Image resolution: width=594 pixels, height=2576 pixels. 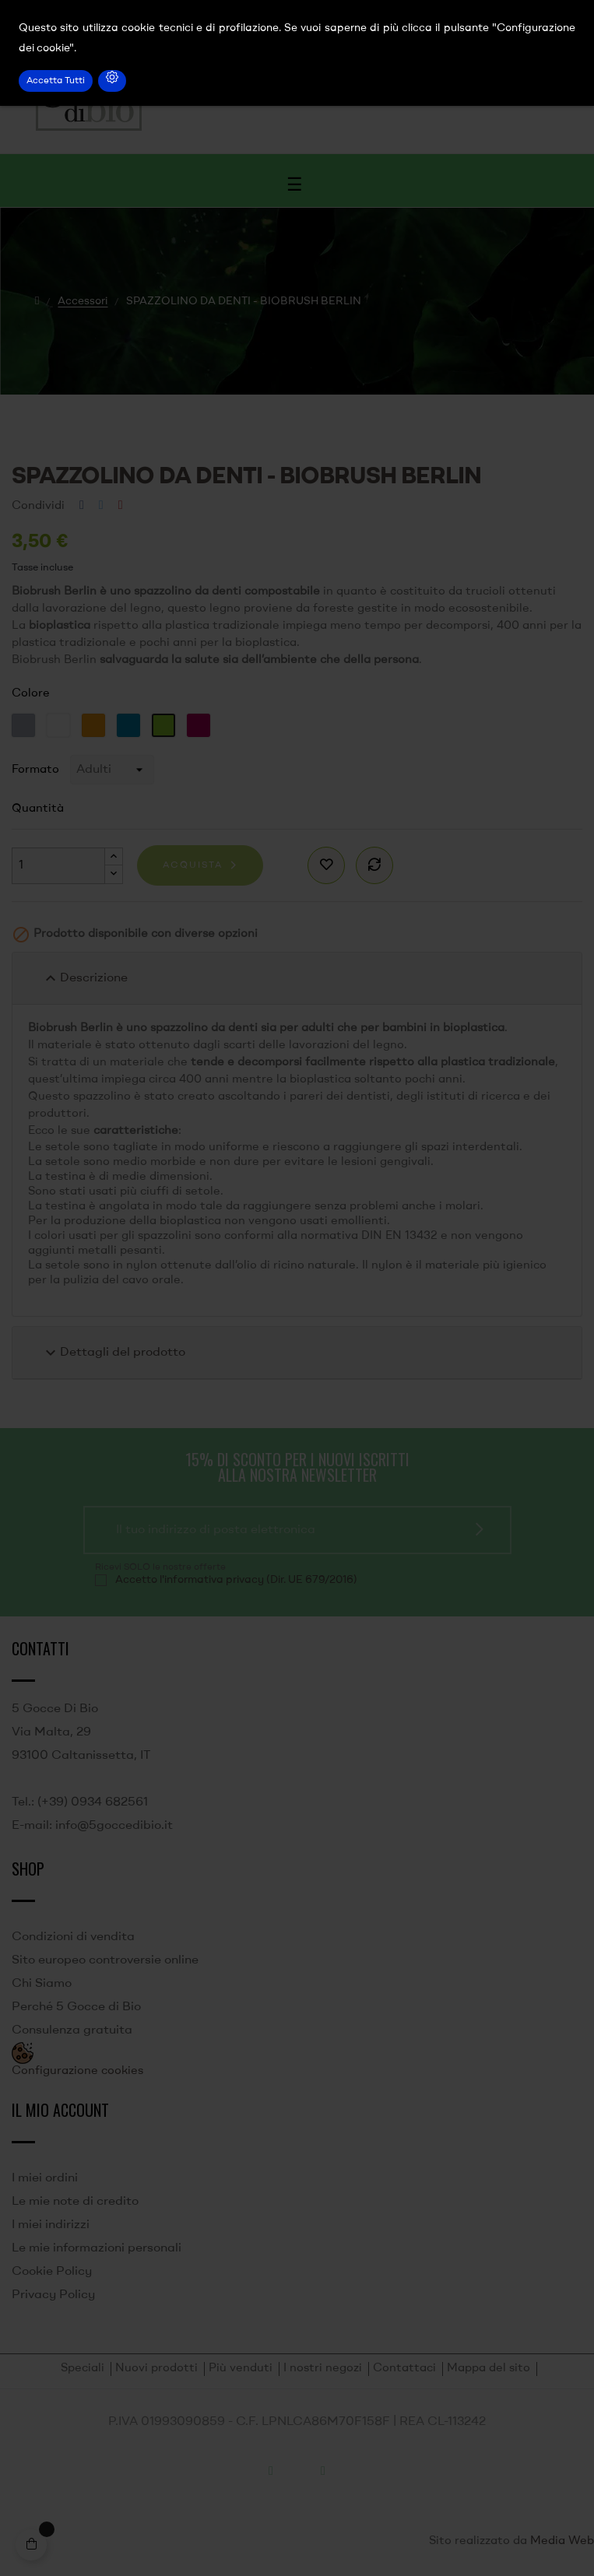 I want to click on [Grigio], so click(x=25, y=725).